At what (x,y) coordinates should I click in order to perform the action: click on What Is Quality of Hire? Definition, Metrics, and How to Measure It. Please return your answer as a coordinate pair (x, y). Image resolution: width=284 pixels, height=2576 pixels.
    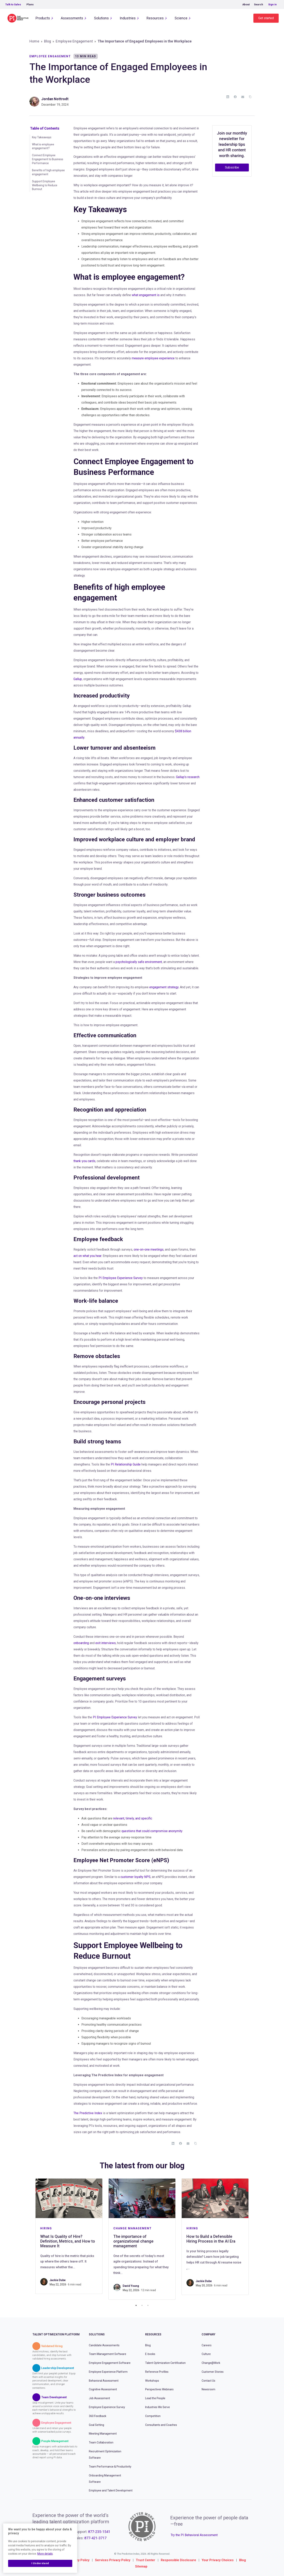
    Looking at the image, I should click on (67, 2241).